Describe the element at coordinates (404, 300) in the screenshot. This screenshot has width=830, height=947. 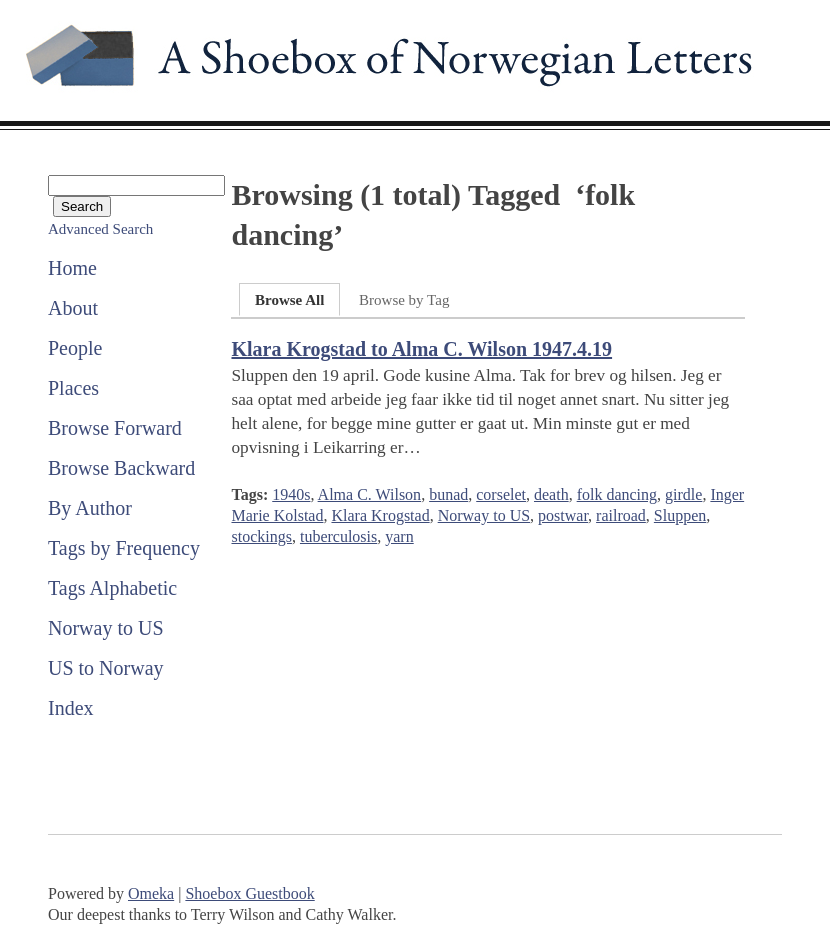
I see `Browse by Tag` at that location.